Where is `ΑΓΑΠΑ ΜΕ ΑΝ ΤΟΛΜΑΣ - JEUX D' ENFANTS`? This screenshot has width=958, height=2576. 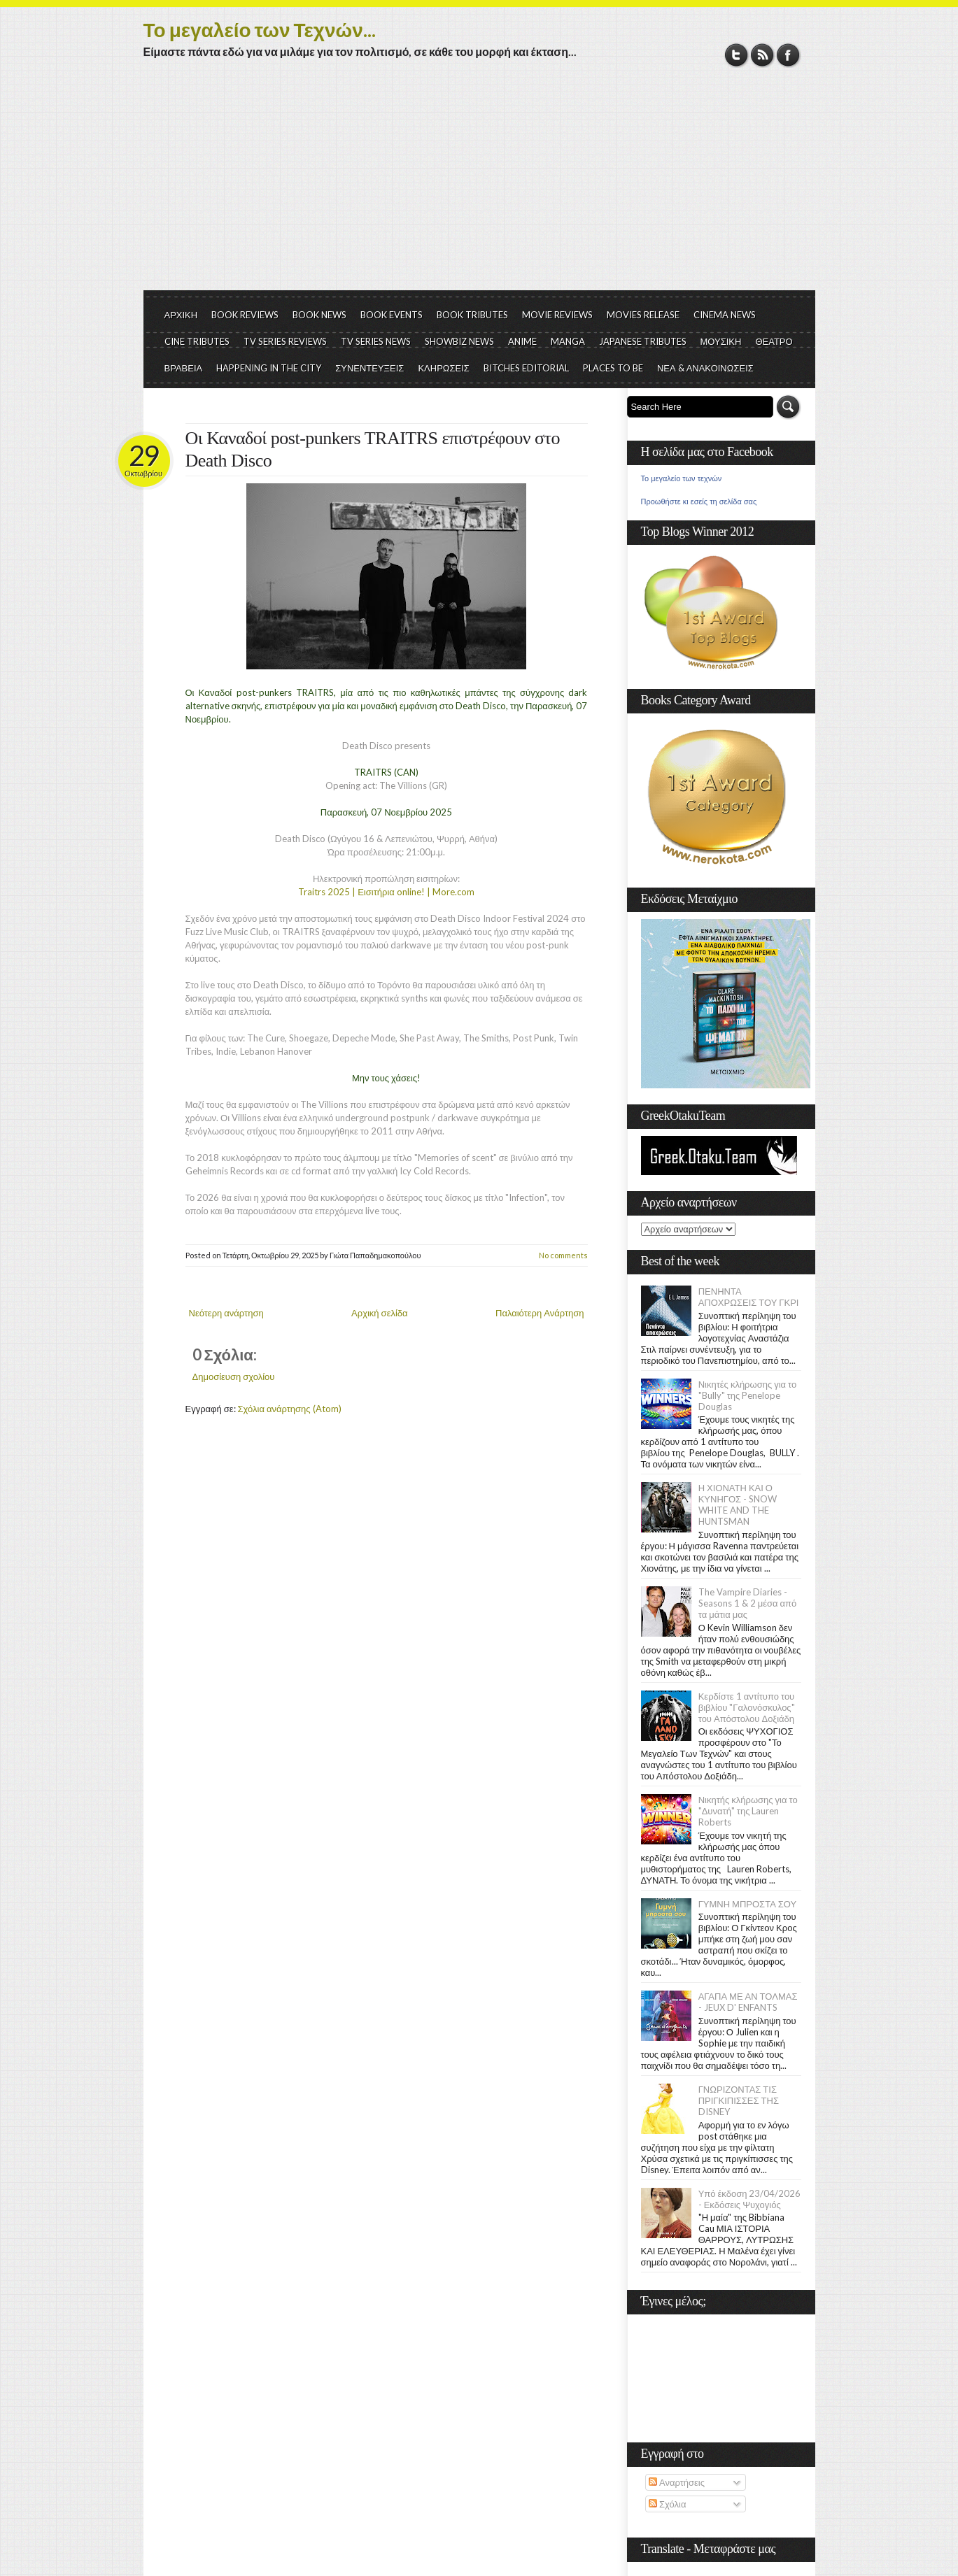
ΑΓΑΠΑ ΜΕ ΑΝ ΤΟΛΜΑΣ - JEUX D' ENFANTS is located at coordinates (748, 2002).